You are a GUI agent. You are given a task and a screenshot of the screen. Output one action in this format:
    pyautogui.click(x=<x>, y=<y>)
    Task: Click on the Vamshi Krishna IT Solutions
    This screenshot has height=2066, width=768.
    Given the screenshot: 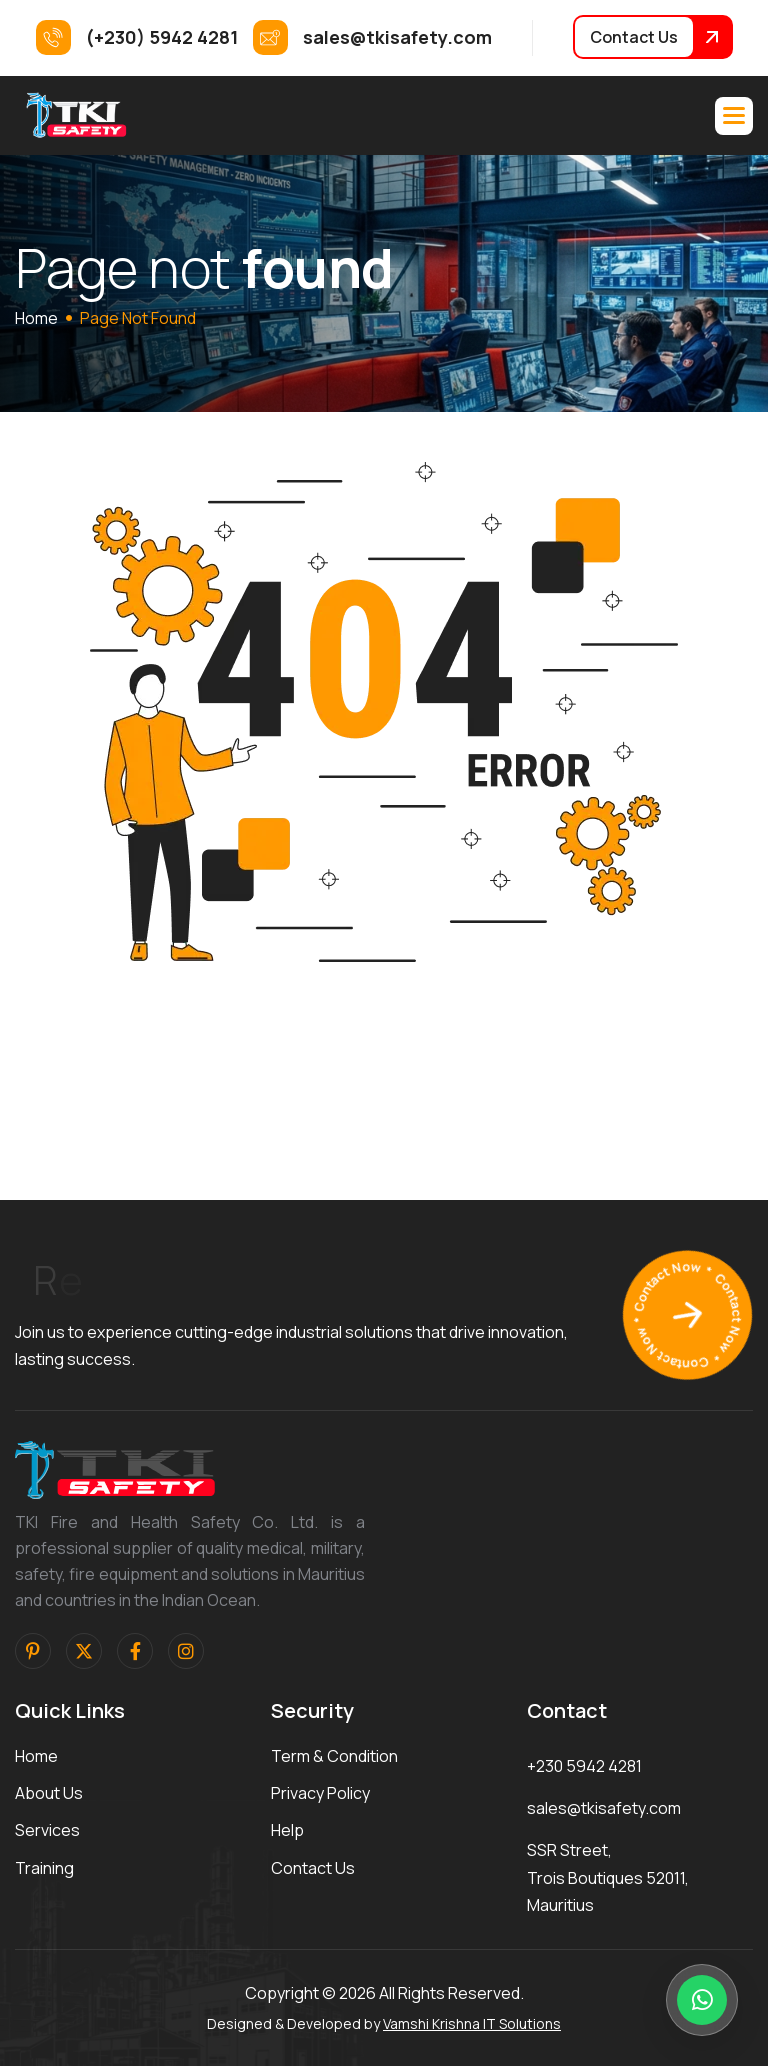 What is the action you would take?
    pyautogui.click(x=472, y=2023)
    